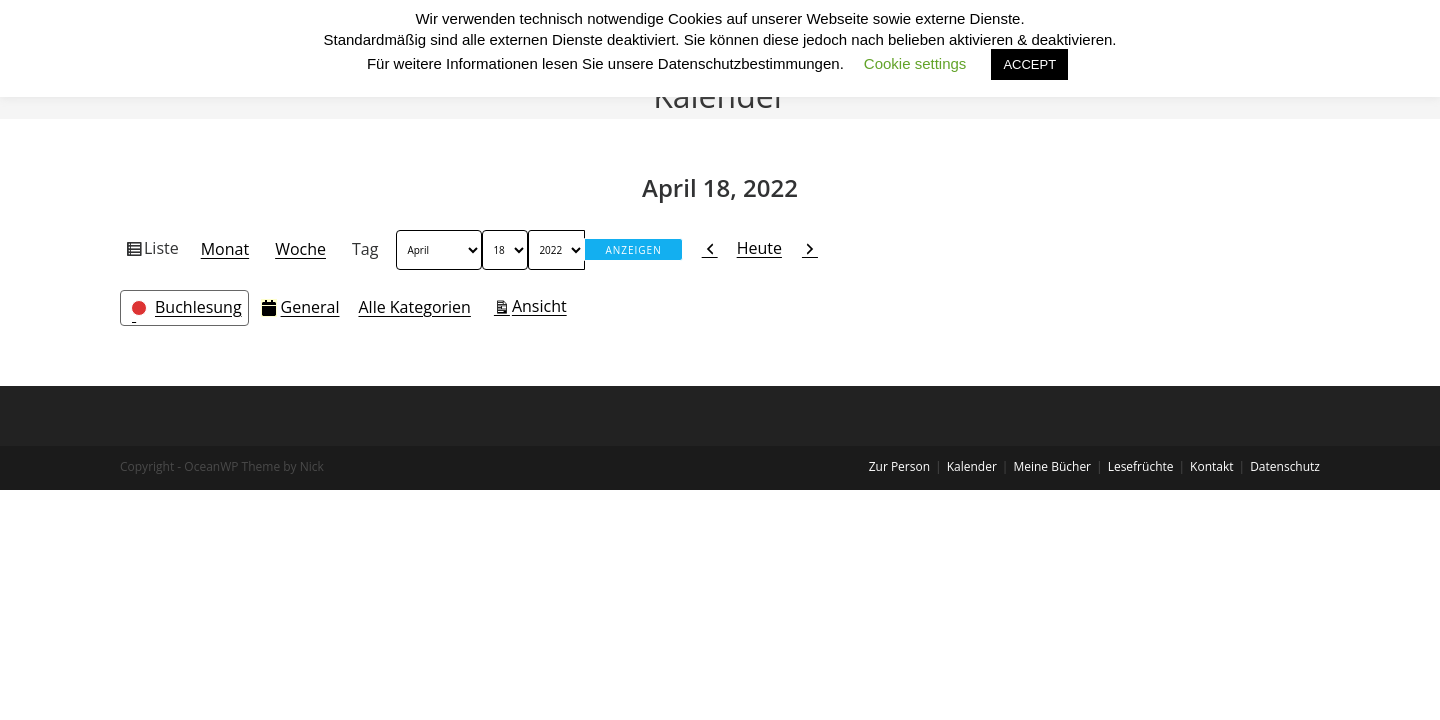  What do you see at coordinates (414, 307) in the screenshot?
I see `Alle Kategorien` at bounding box center [414, 307].